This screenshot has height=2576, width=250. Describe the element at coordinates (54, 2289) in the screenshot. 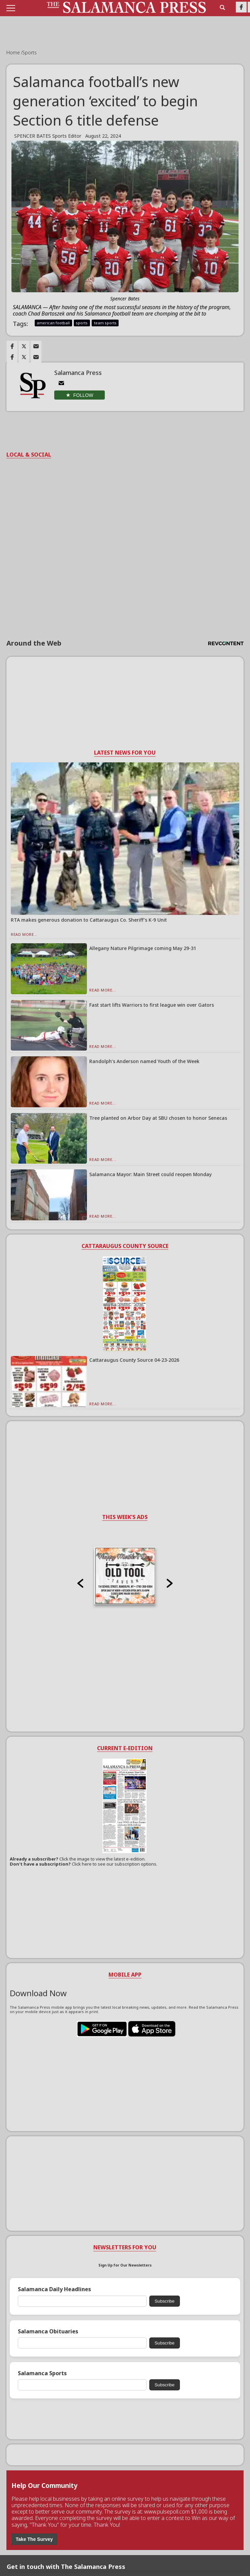

I see `Salamanca Daily Headlines` at that location.